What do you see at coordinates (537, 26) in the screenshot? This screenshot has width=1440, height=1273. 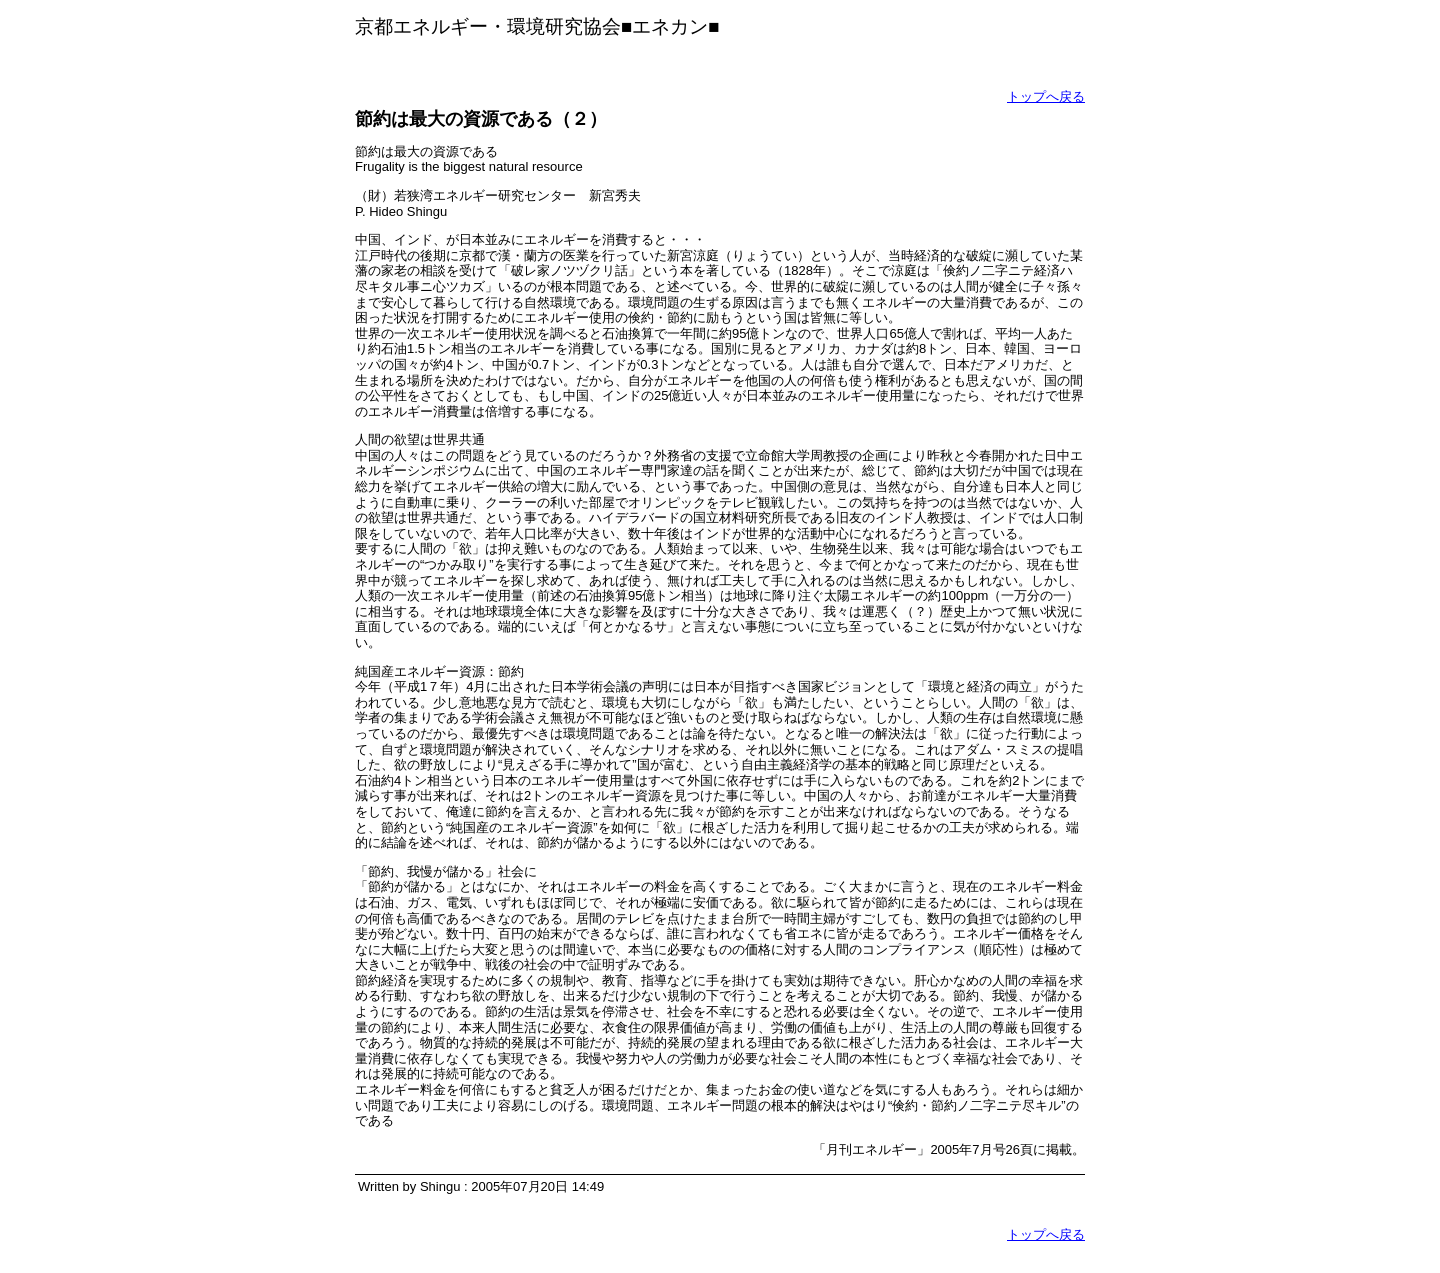 I see `京都エネルギー・環境研究協会■エネカン■` at bounding box center [537, 26].